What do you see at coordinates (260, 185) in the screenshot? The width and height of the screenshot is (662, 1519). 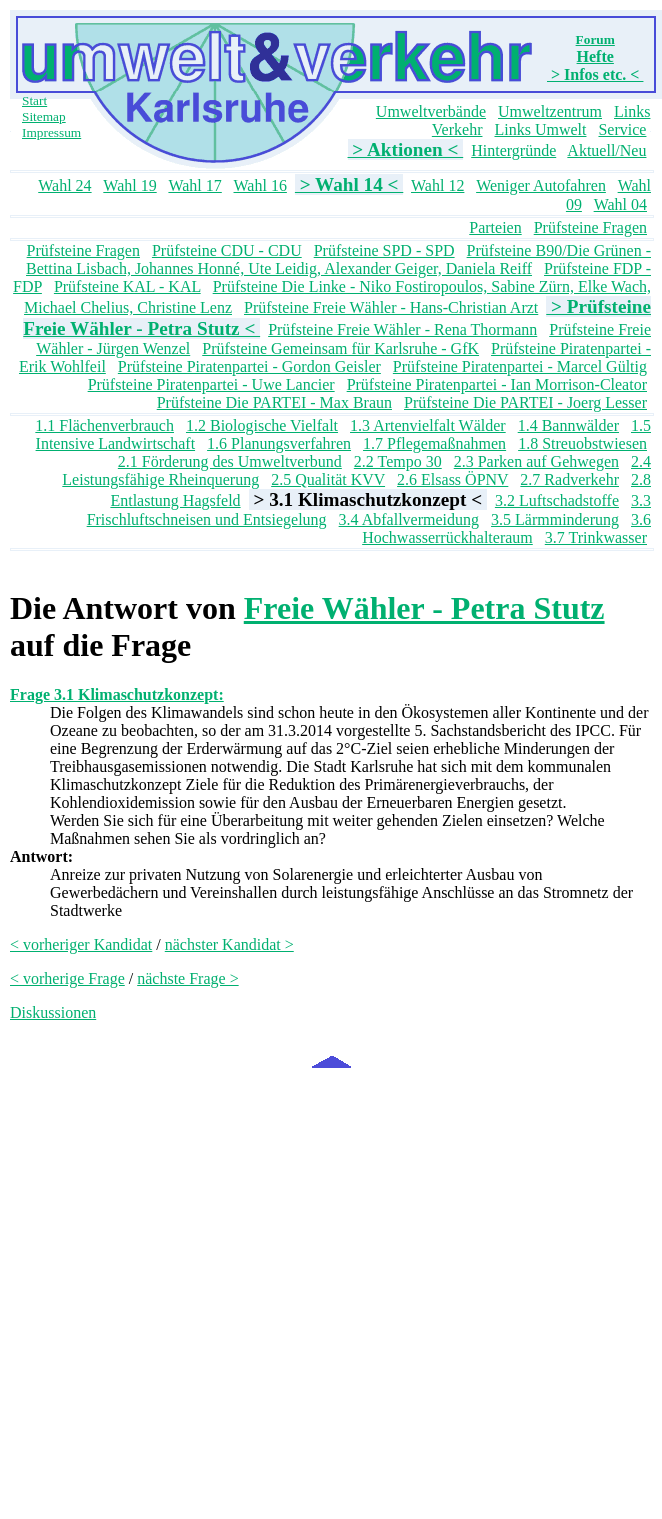 I see `Wahl 16` at bounding box center [260, 185].